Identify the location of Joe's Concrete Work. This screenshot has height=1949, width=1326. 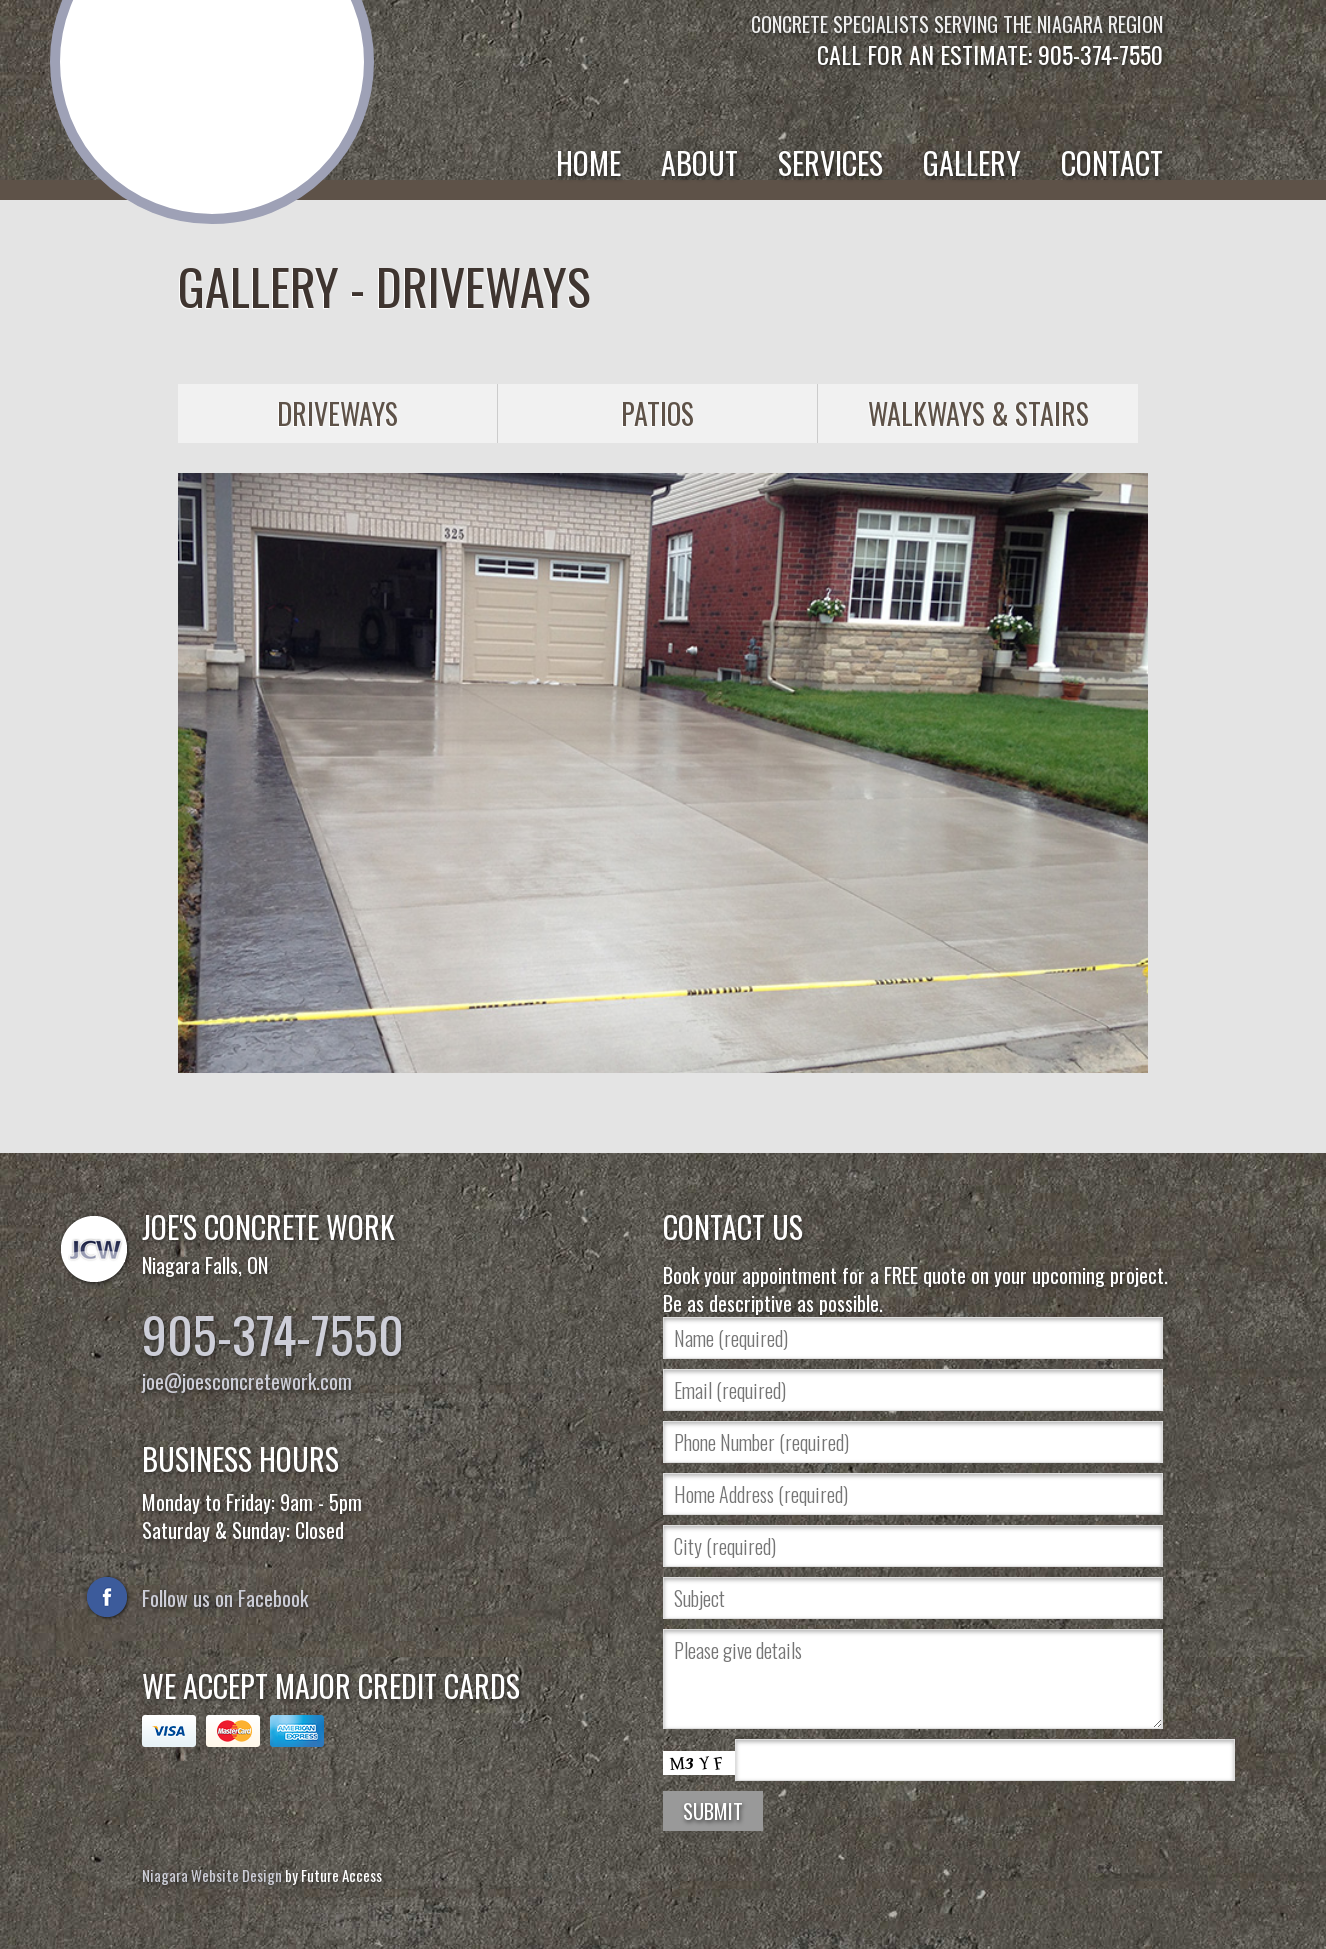
(212, 79).